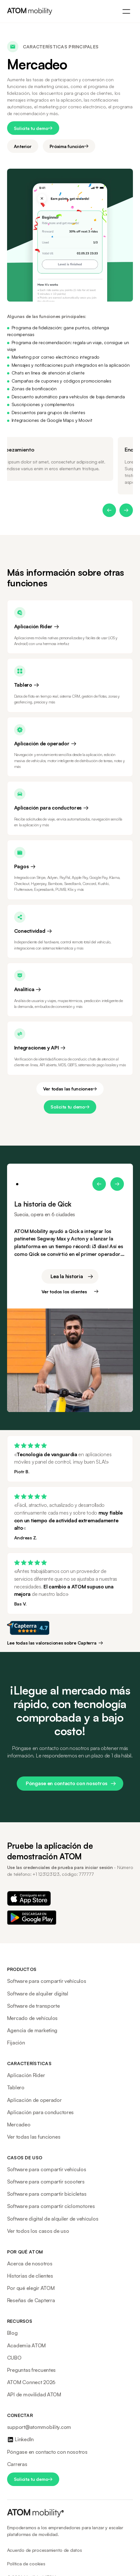 This screenshot has width=140, height=2576. Describe the element at coordinates (38, 2231) in the screenshot. I see `Ver todos los casos de uso` at that location.